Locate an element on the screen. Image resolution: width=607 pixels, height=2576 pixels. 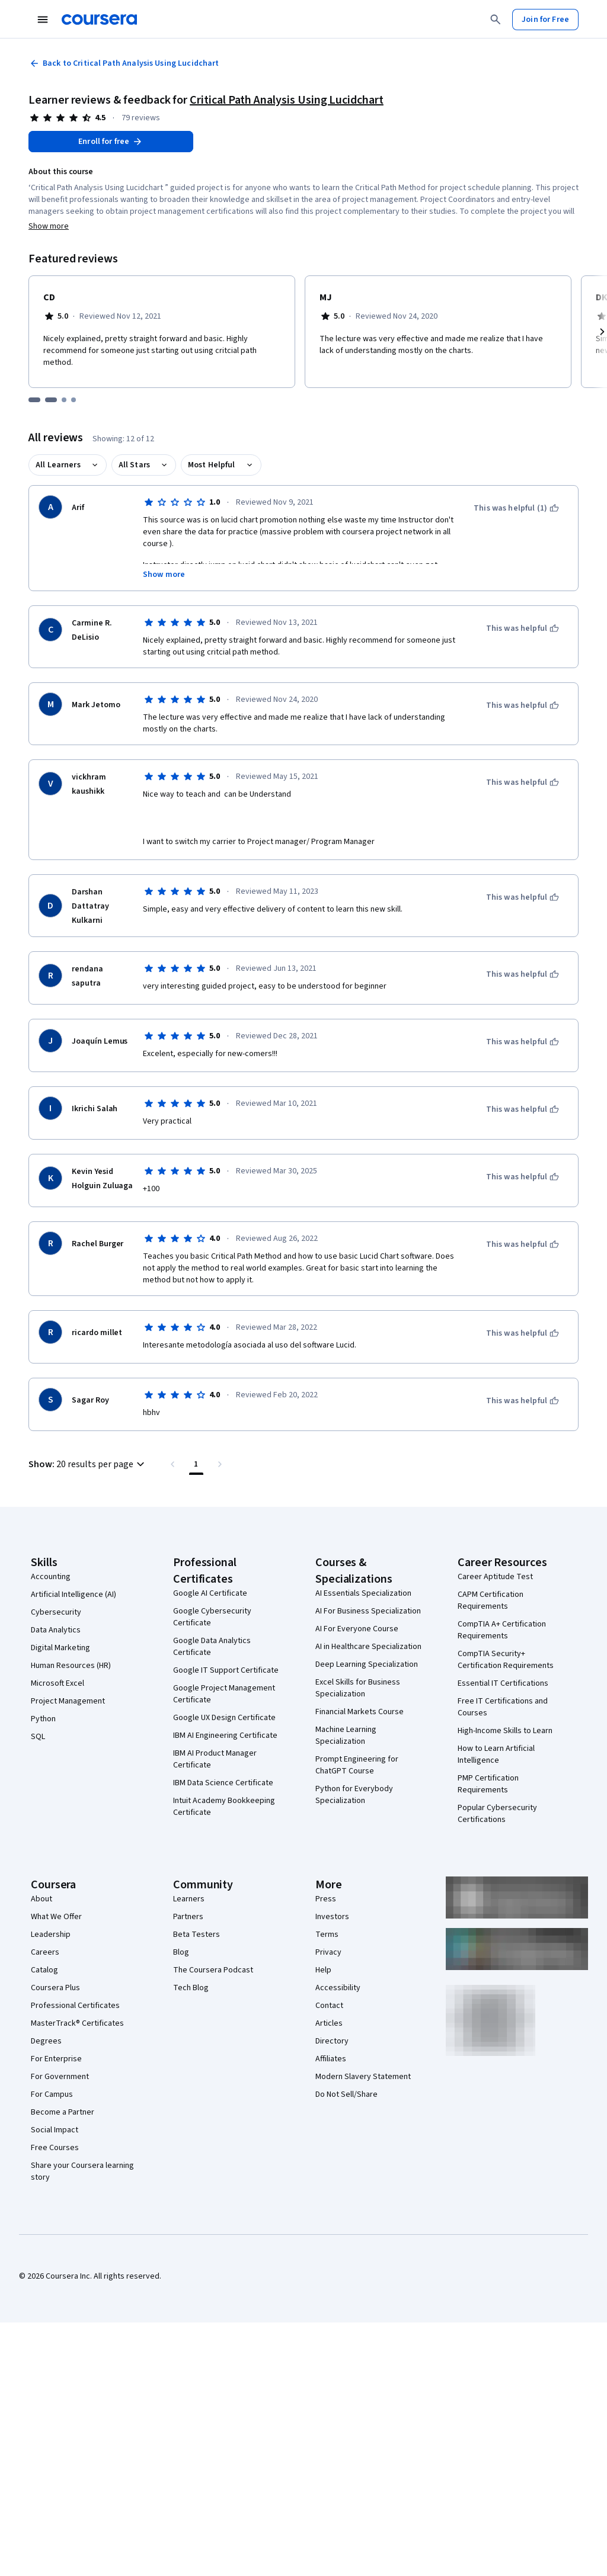
Deep Learning Specialization is located at coordinates (366, 1664).